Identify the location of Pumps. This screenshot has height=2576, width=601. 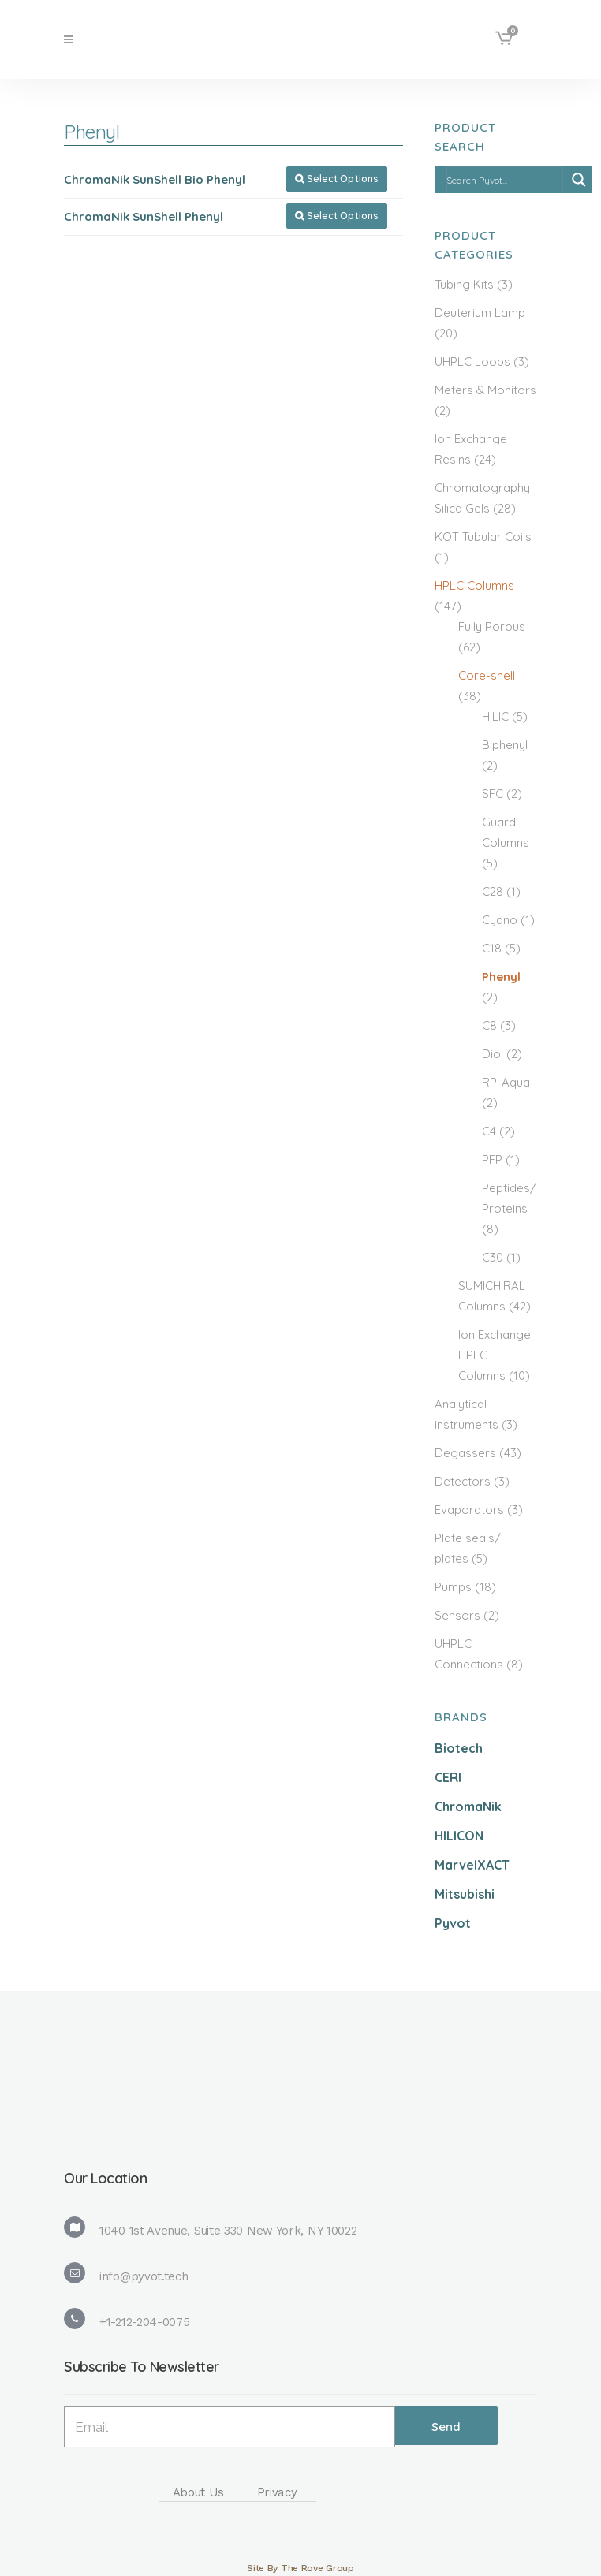
(453, 1586).